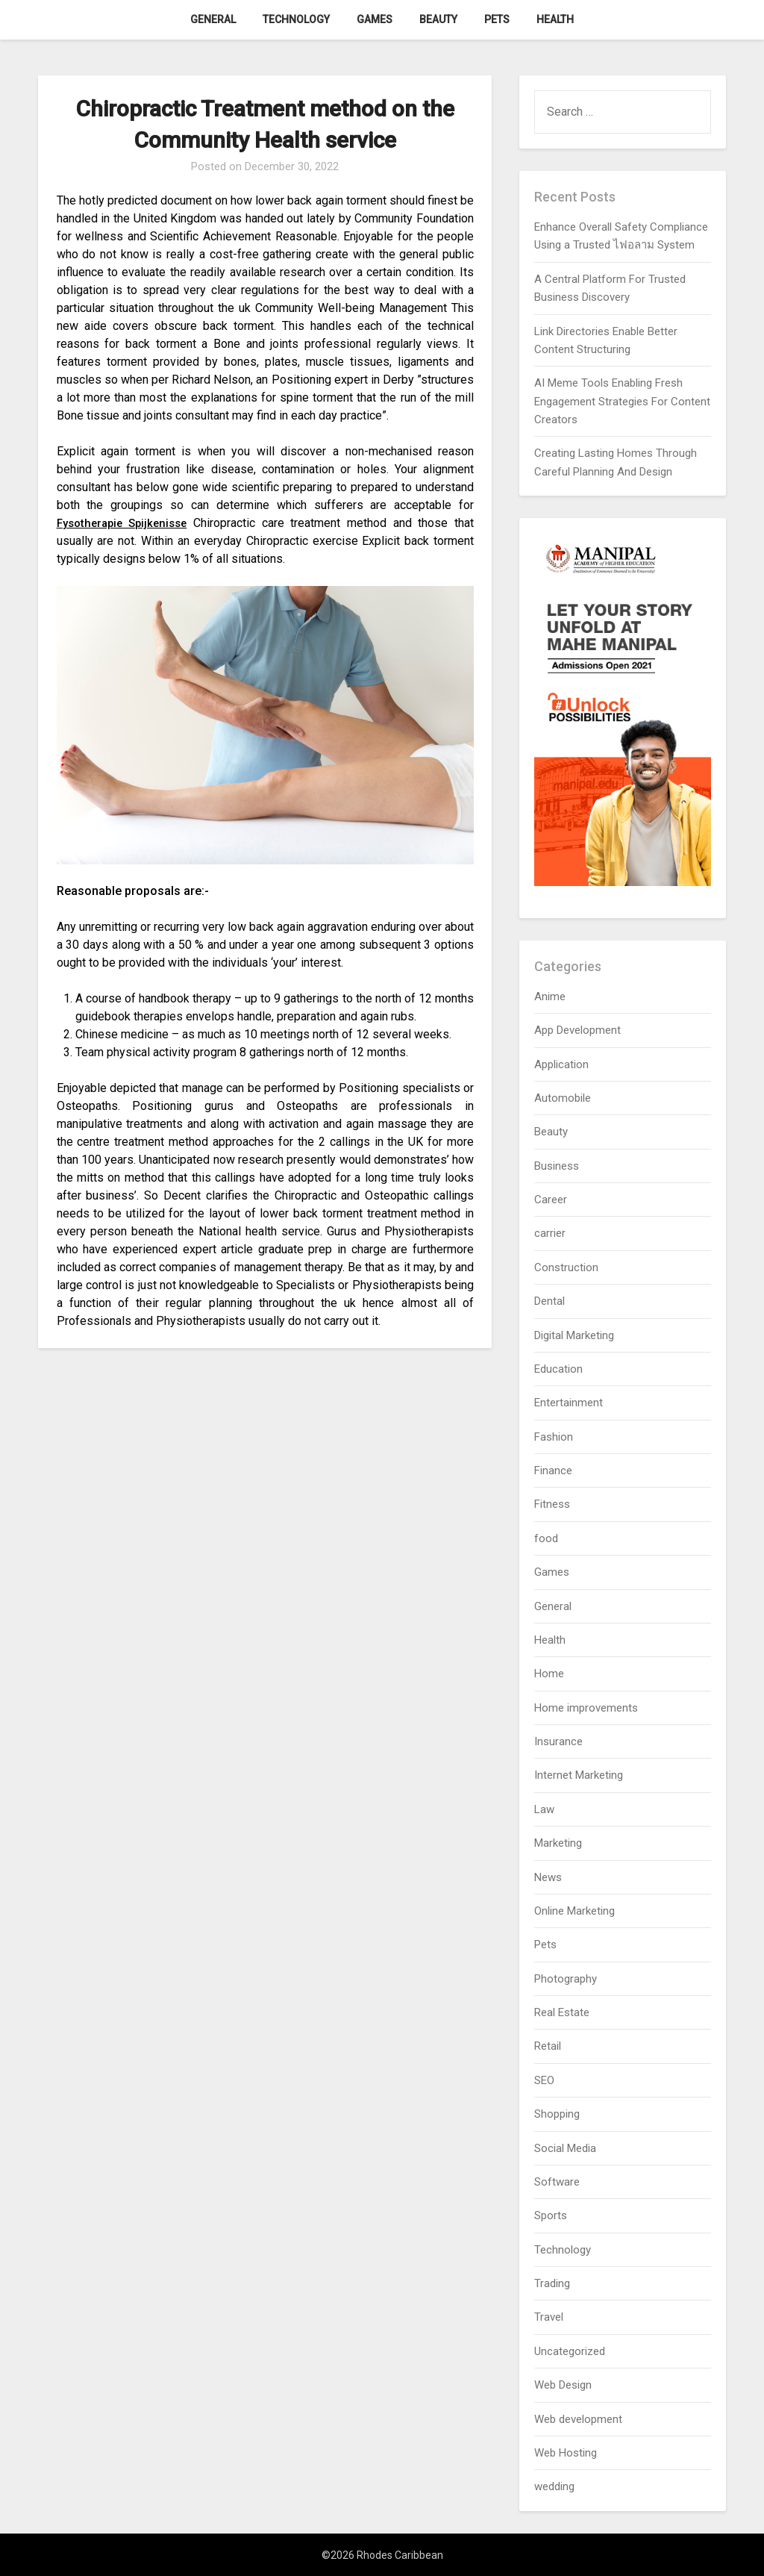  I want to click on food, so click(546, 1538).